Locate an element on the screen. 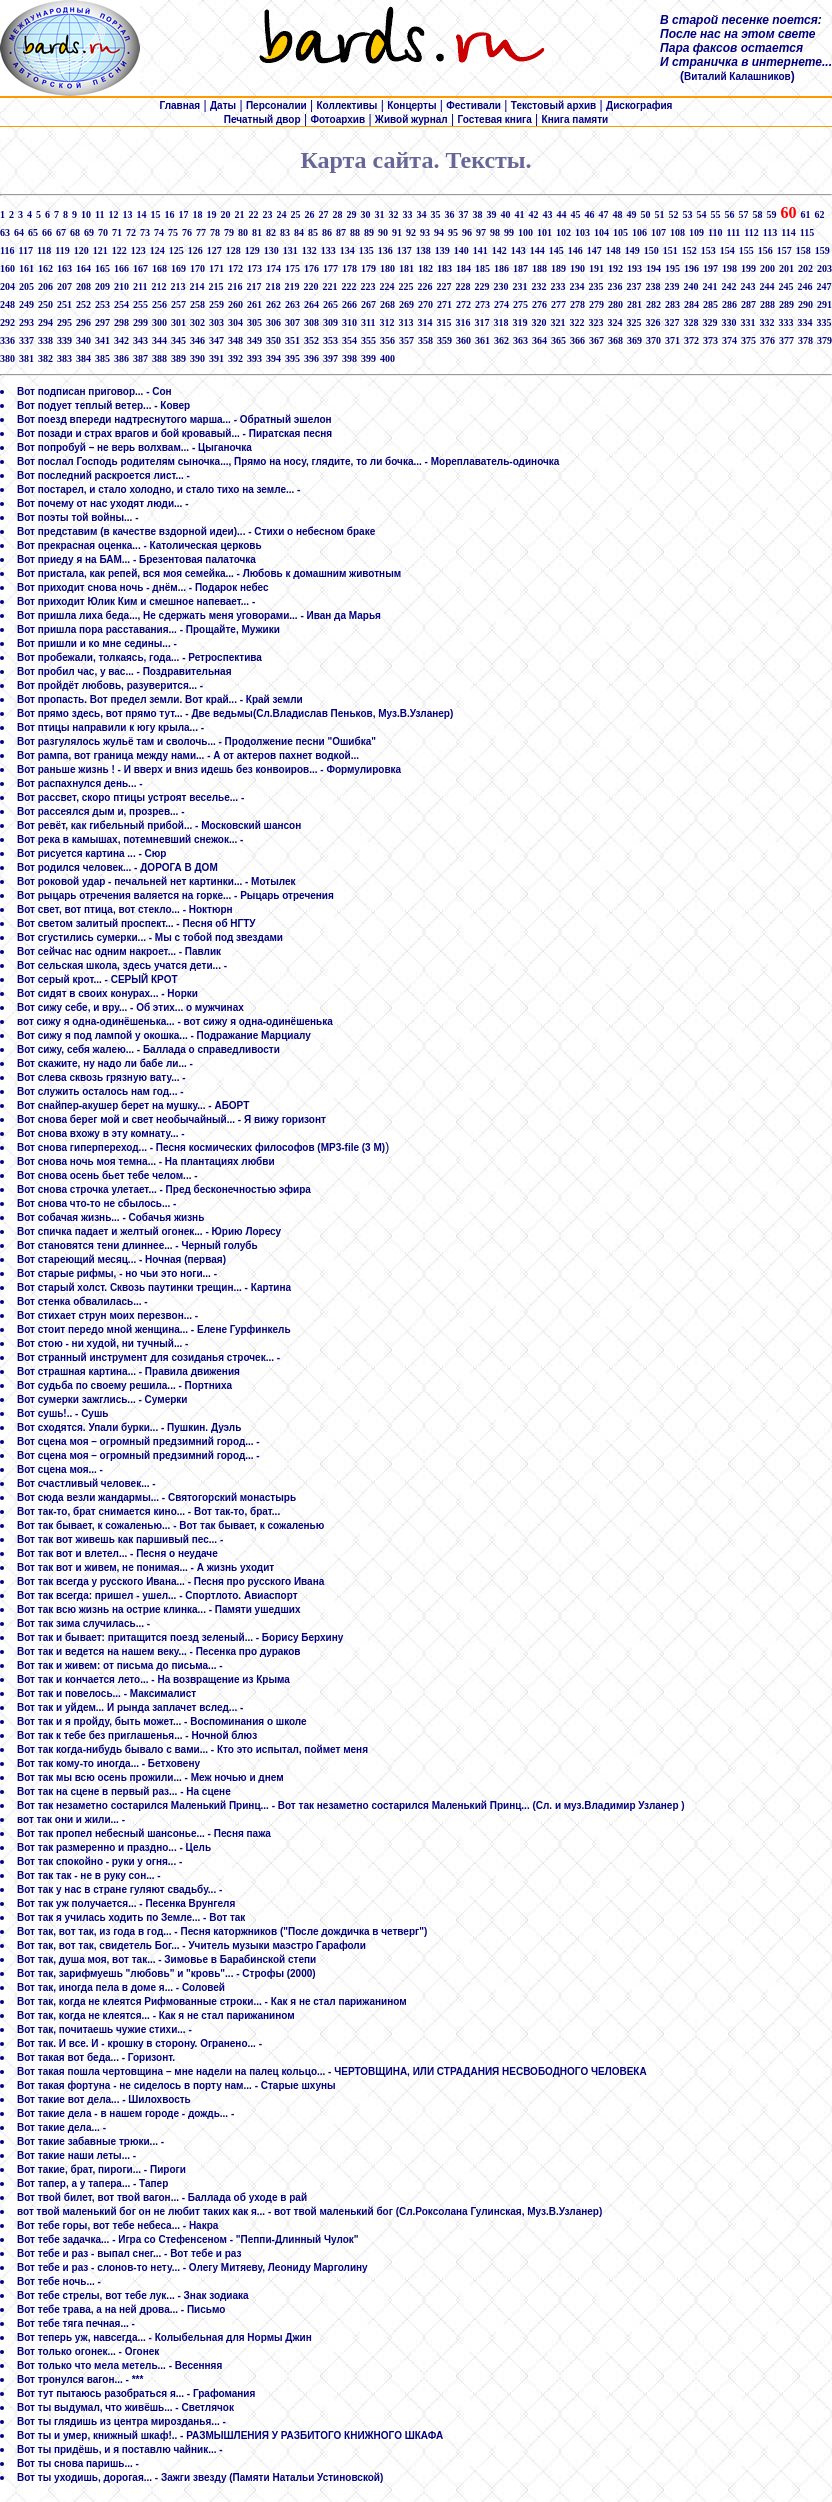  103 is located at coordinates (582, 232).